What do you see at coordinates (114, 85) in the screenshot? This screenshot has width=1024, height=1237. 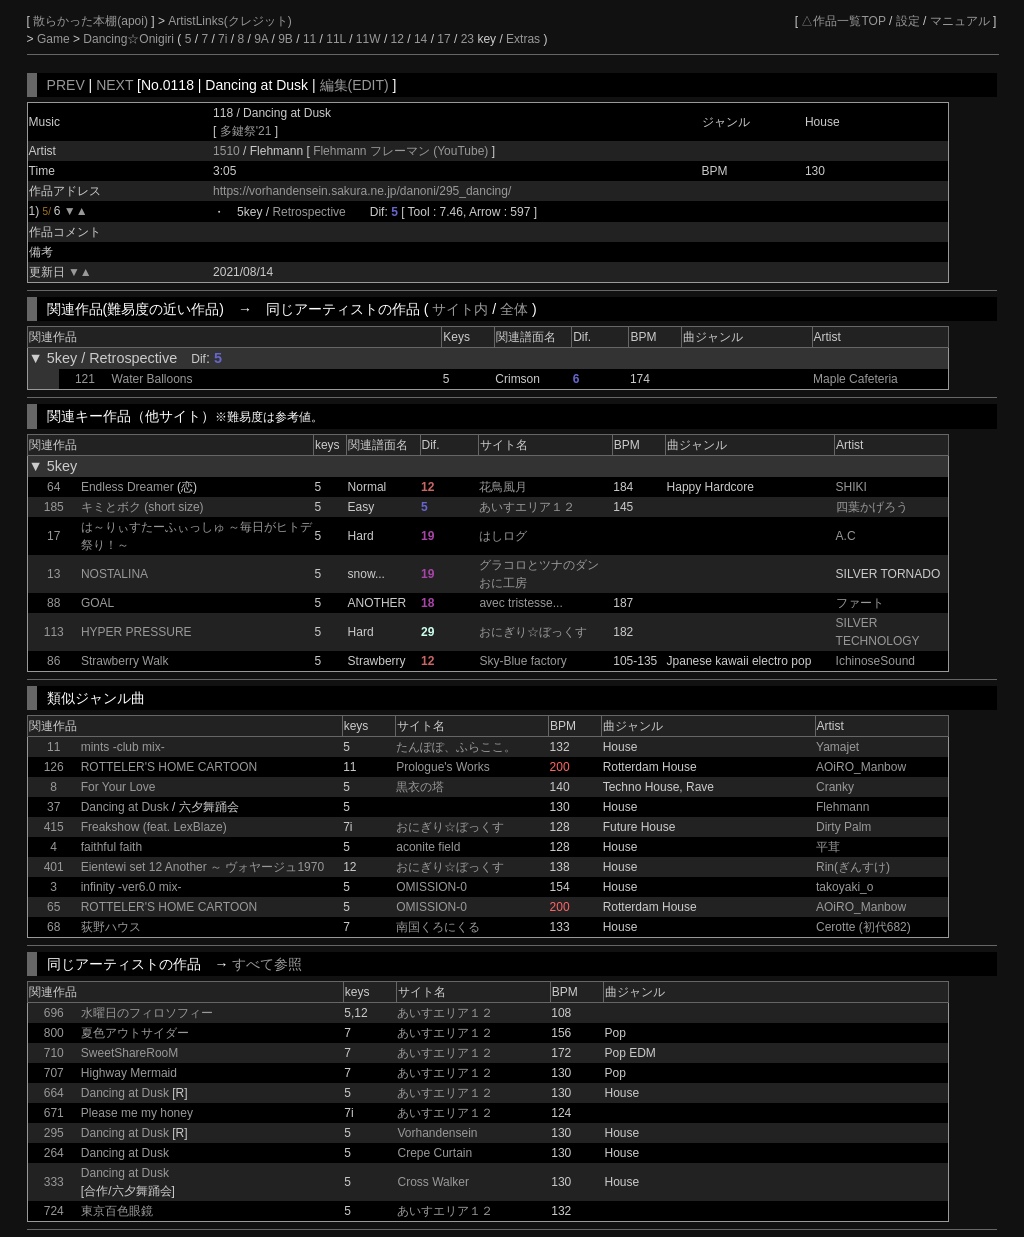 I see `NEXT` at bounding box center [114, 85].